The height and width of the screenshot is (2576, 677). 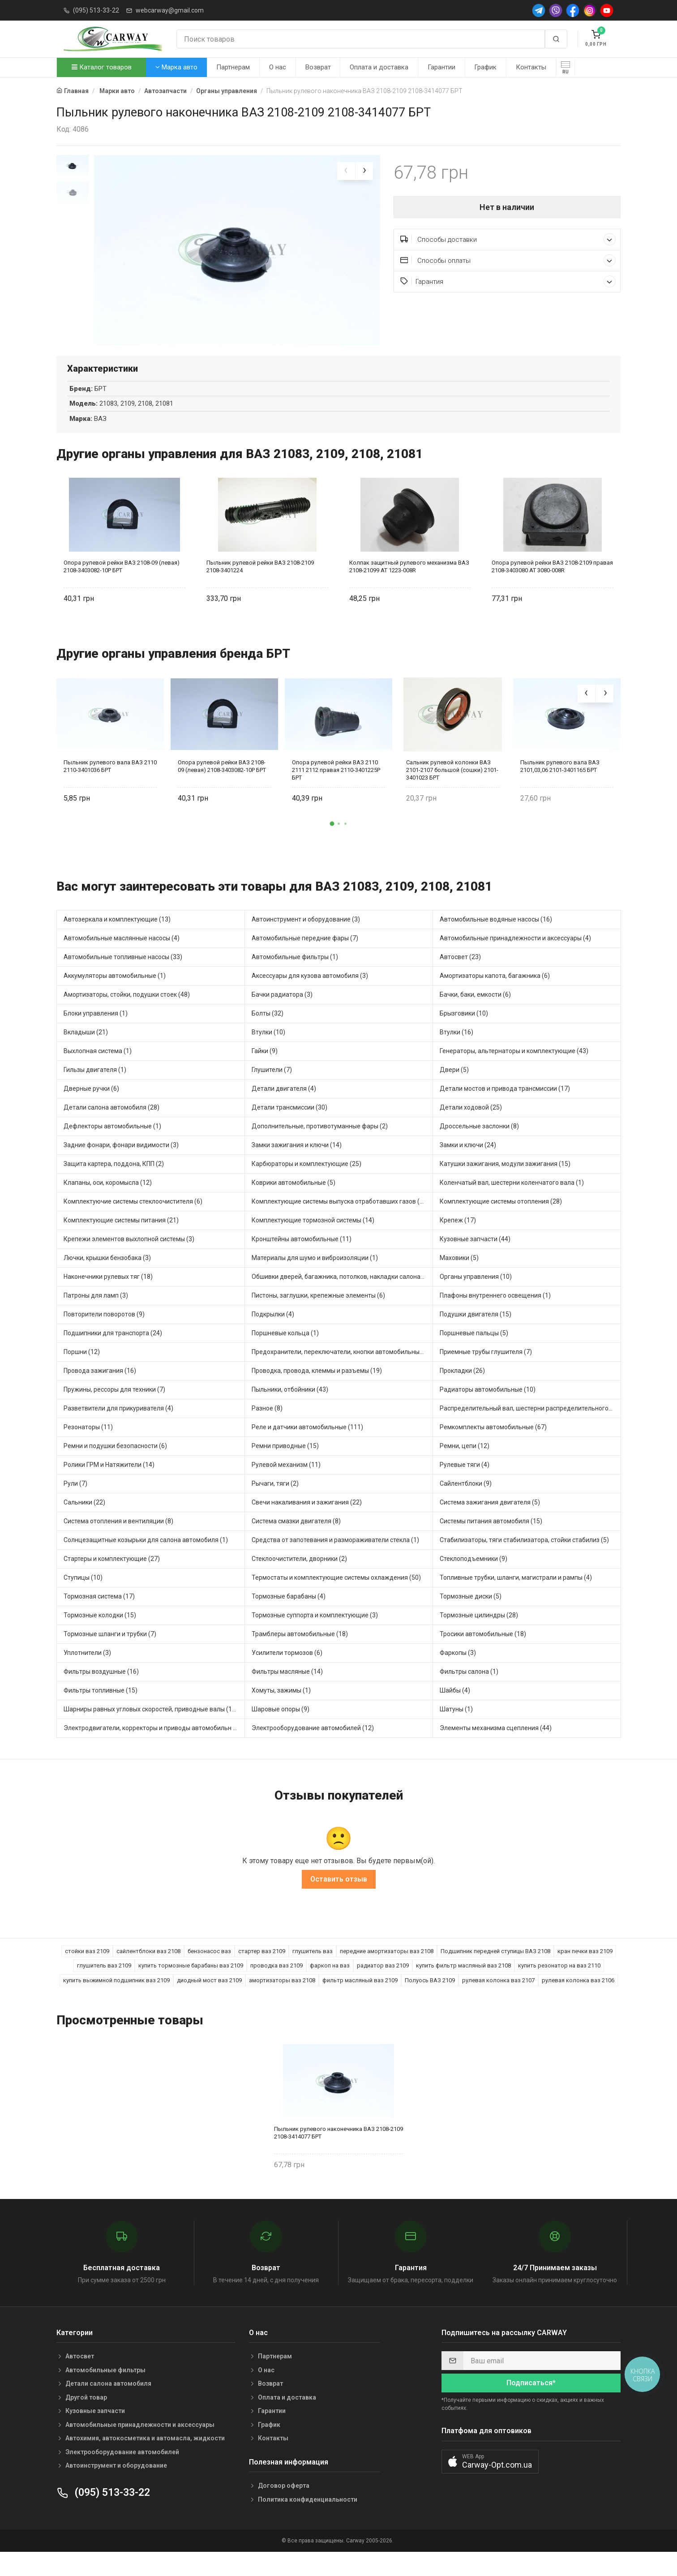 I want to click on Гарантии, so click(x=441, y=67).